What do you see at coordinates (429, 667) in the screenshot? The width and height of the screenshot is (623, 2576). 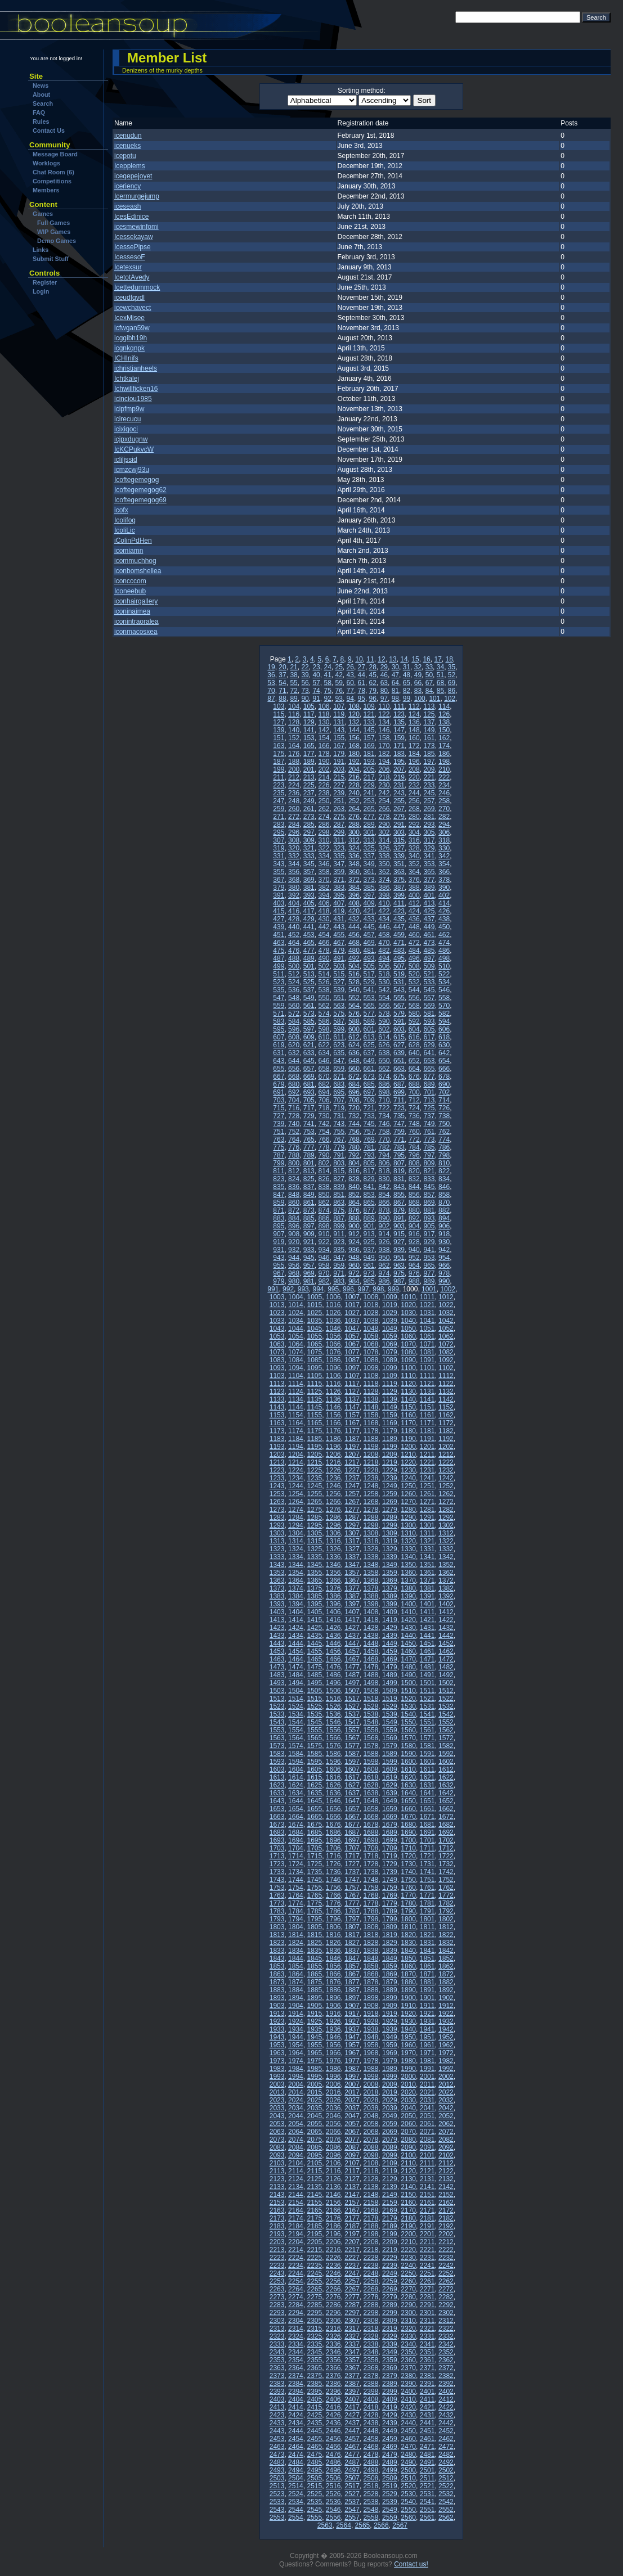 I see `33` at bounding box center [429, 667].